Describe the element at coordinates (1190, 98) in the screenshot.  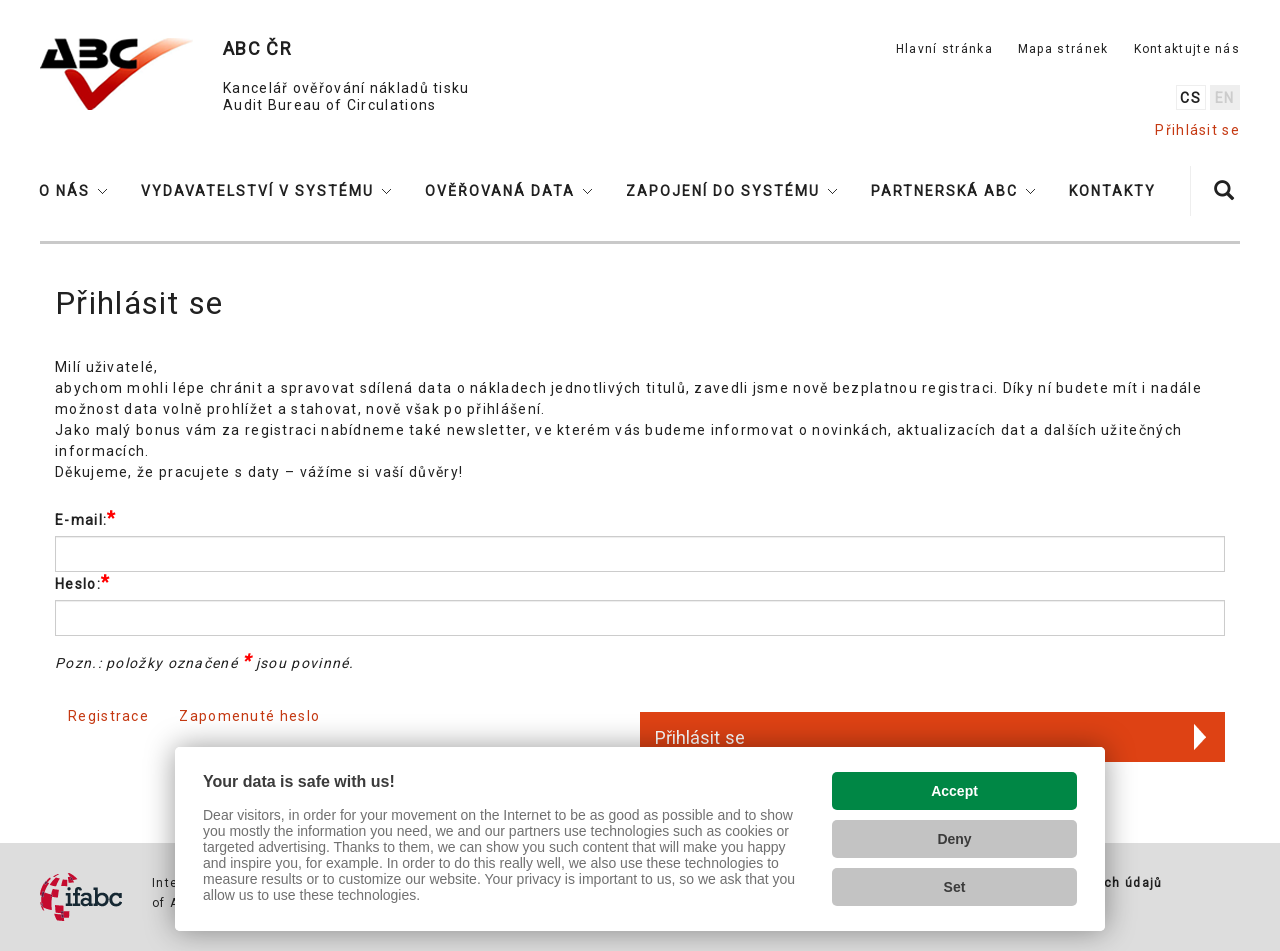
I see `cs` at that location.